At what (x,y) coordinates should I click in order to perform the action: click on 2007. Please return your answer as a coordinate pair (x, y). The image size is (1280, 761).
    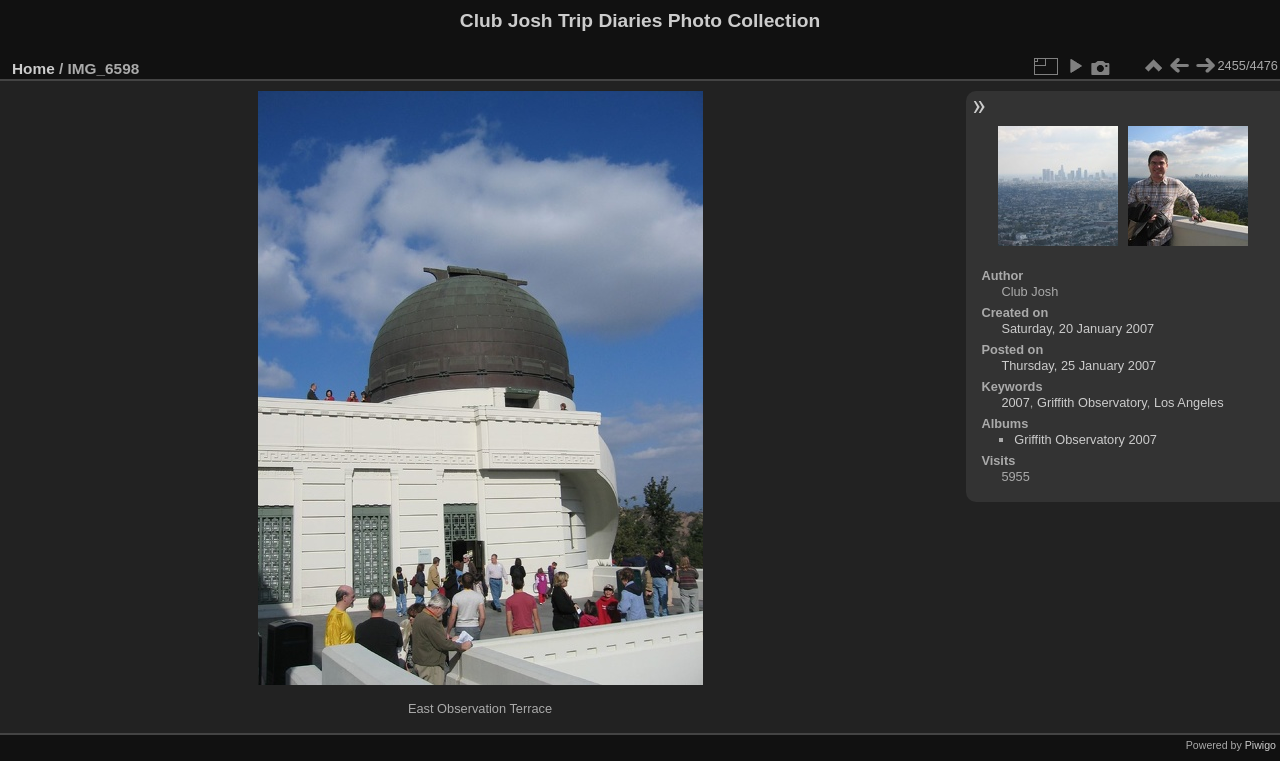
    Looking at the image, I should click on (1015, 402).